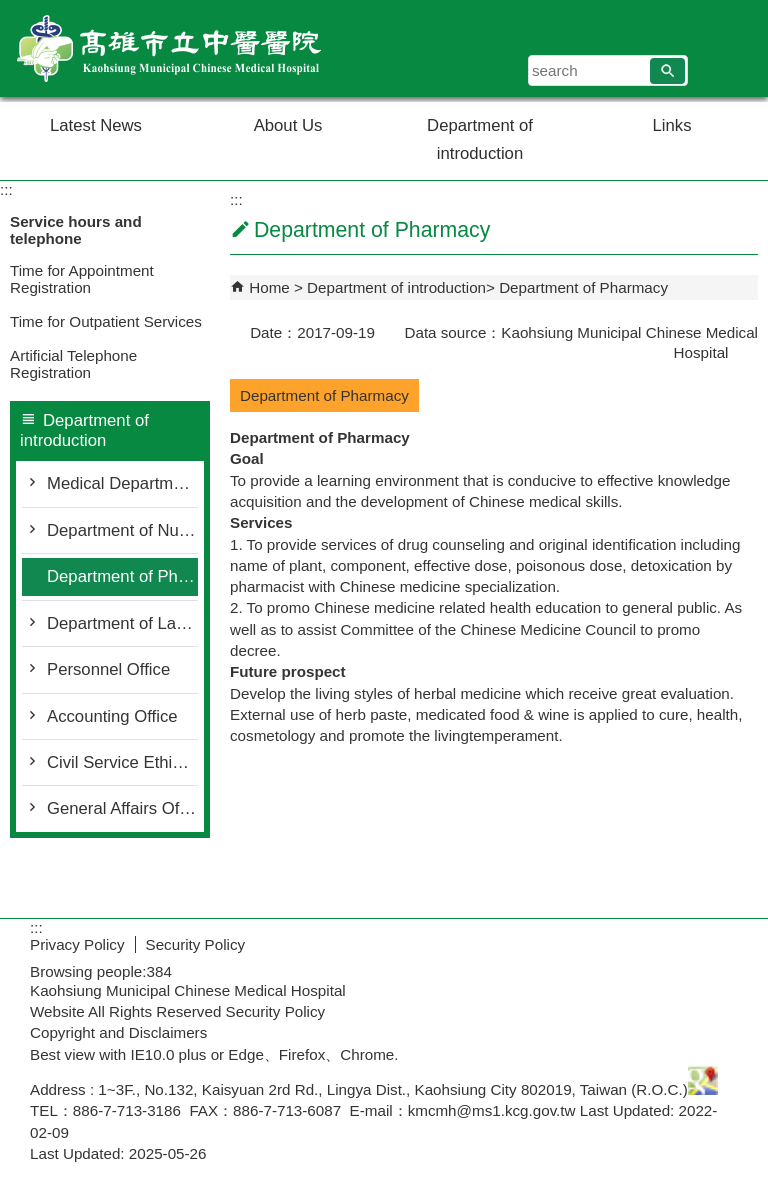 This screenshot has height=1184, width=768. I want to click on [button], so click(667, 71).